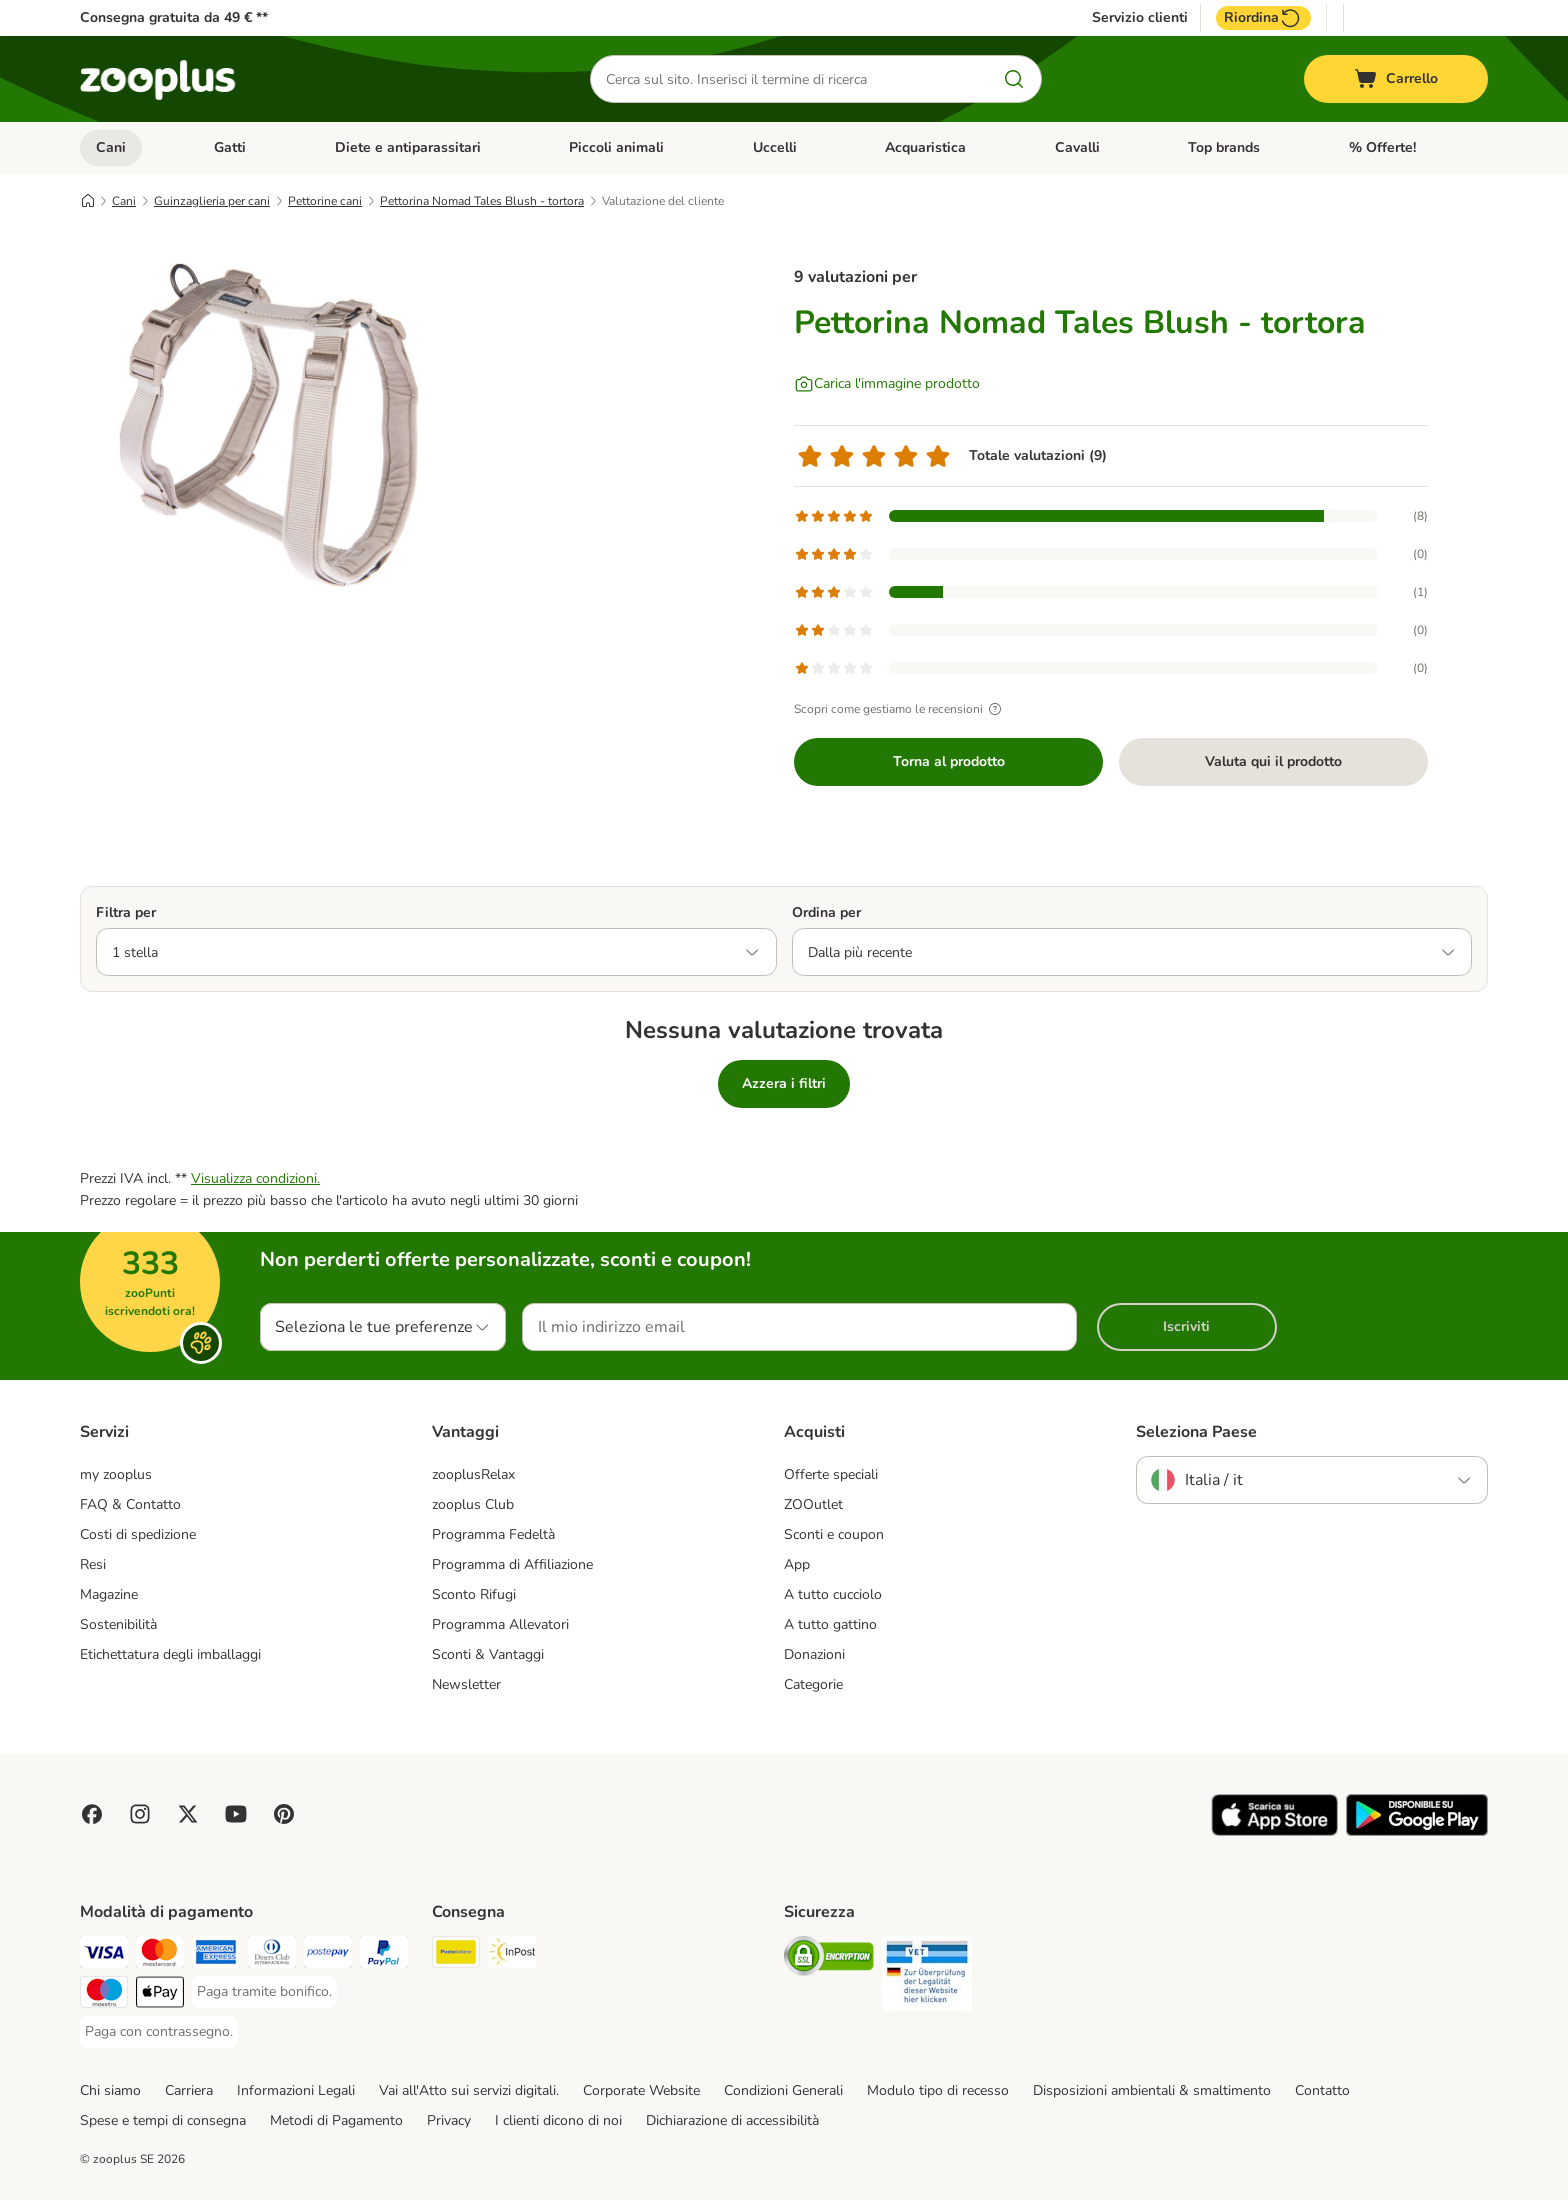  I want to click on Gatti, so click(230, 147).